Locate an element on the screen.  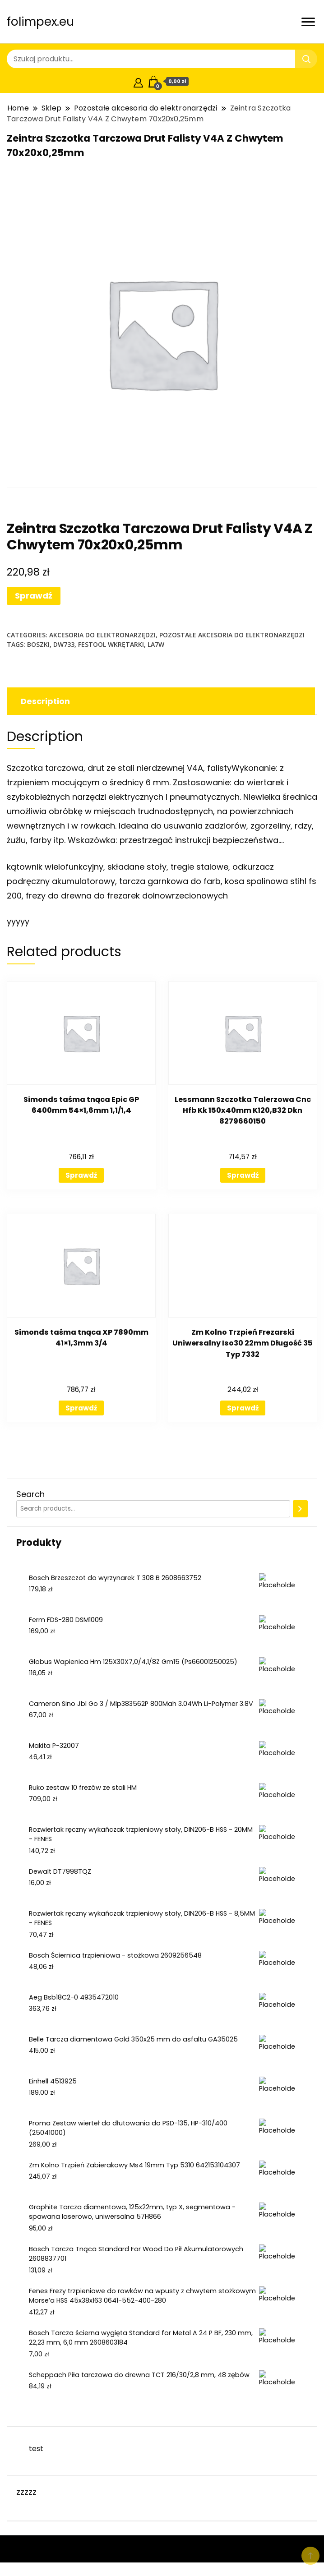
festool wkrętarki is located at coordinates (111, 644).